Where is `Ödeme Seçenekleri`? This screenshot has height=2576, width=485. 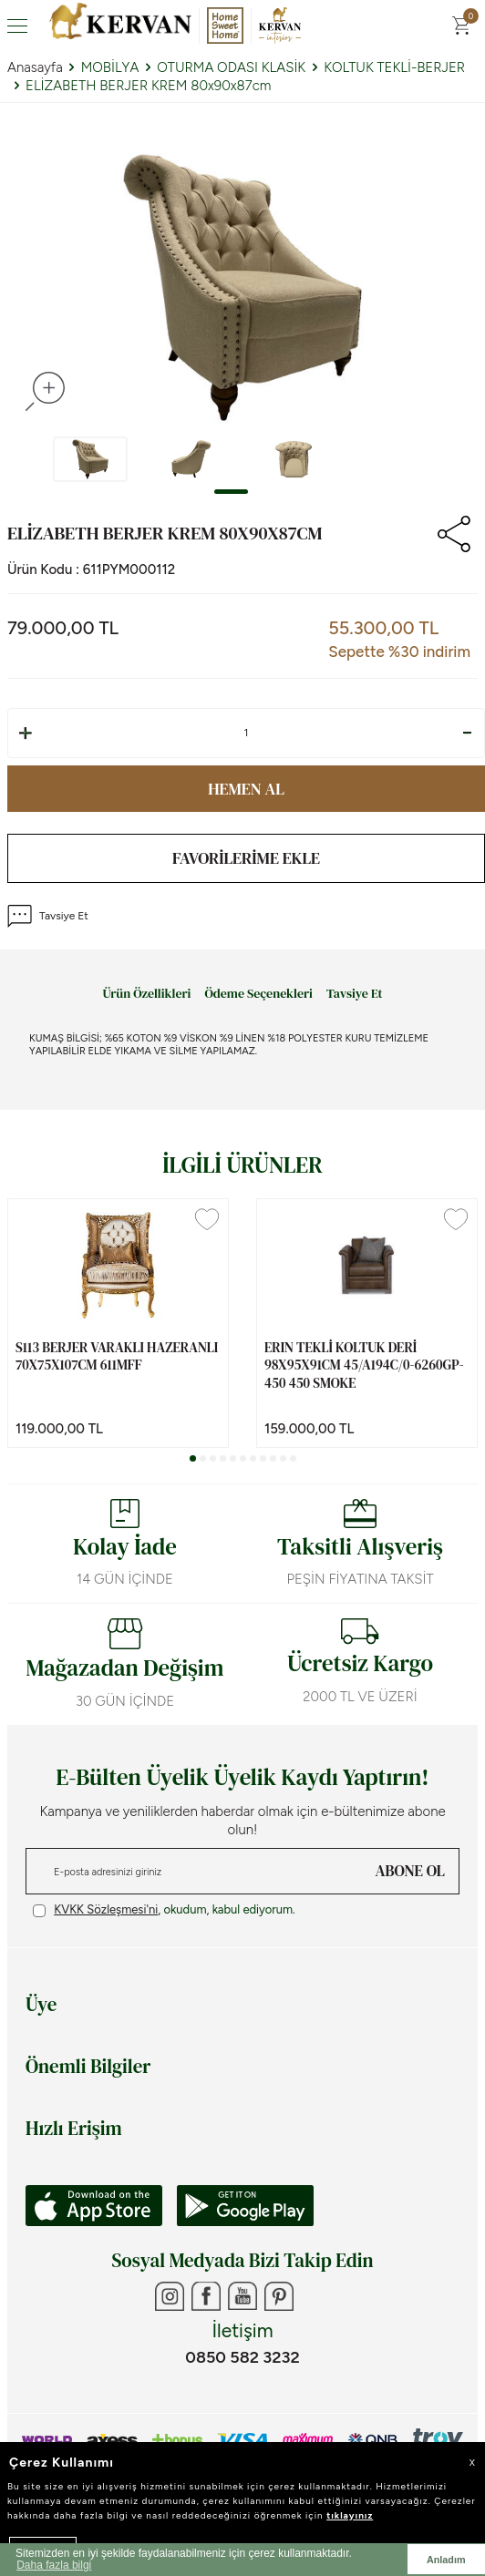 Ödeme Seçenekleri is located at coordinates (258, 994).